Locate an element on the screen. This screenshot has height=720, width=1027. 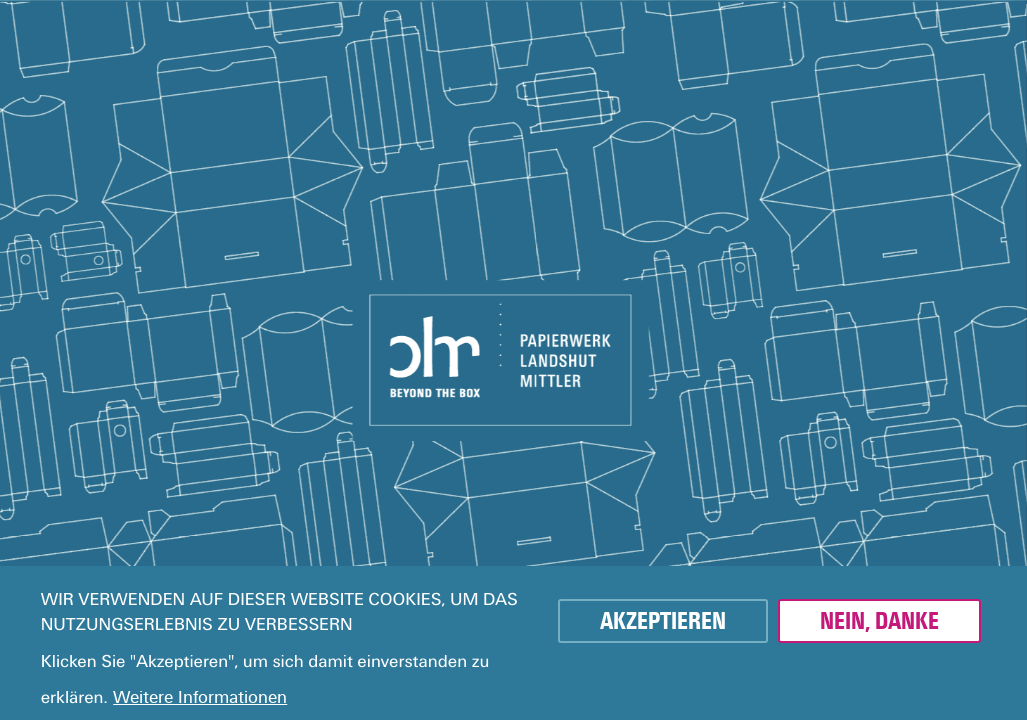
Nein, danke is located at coordinates (879, 621).